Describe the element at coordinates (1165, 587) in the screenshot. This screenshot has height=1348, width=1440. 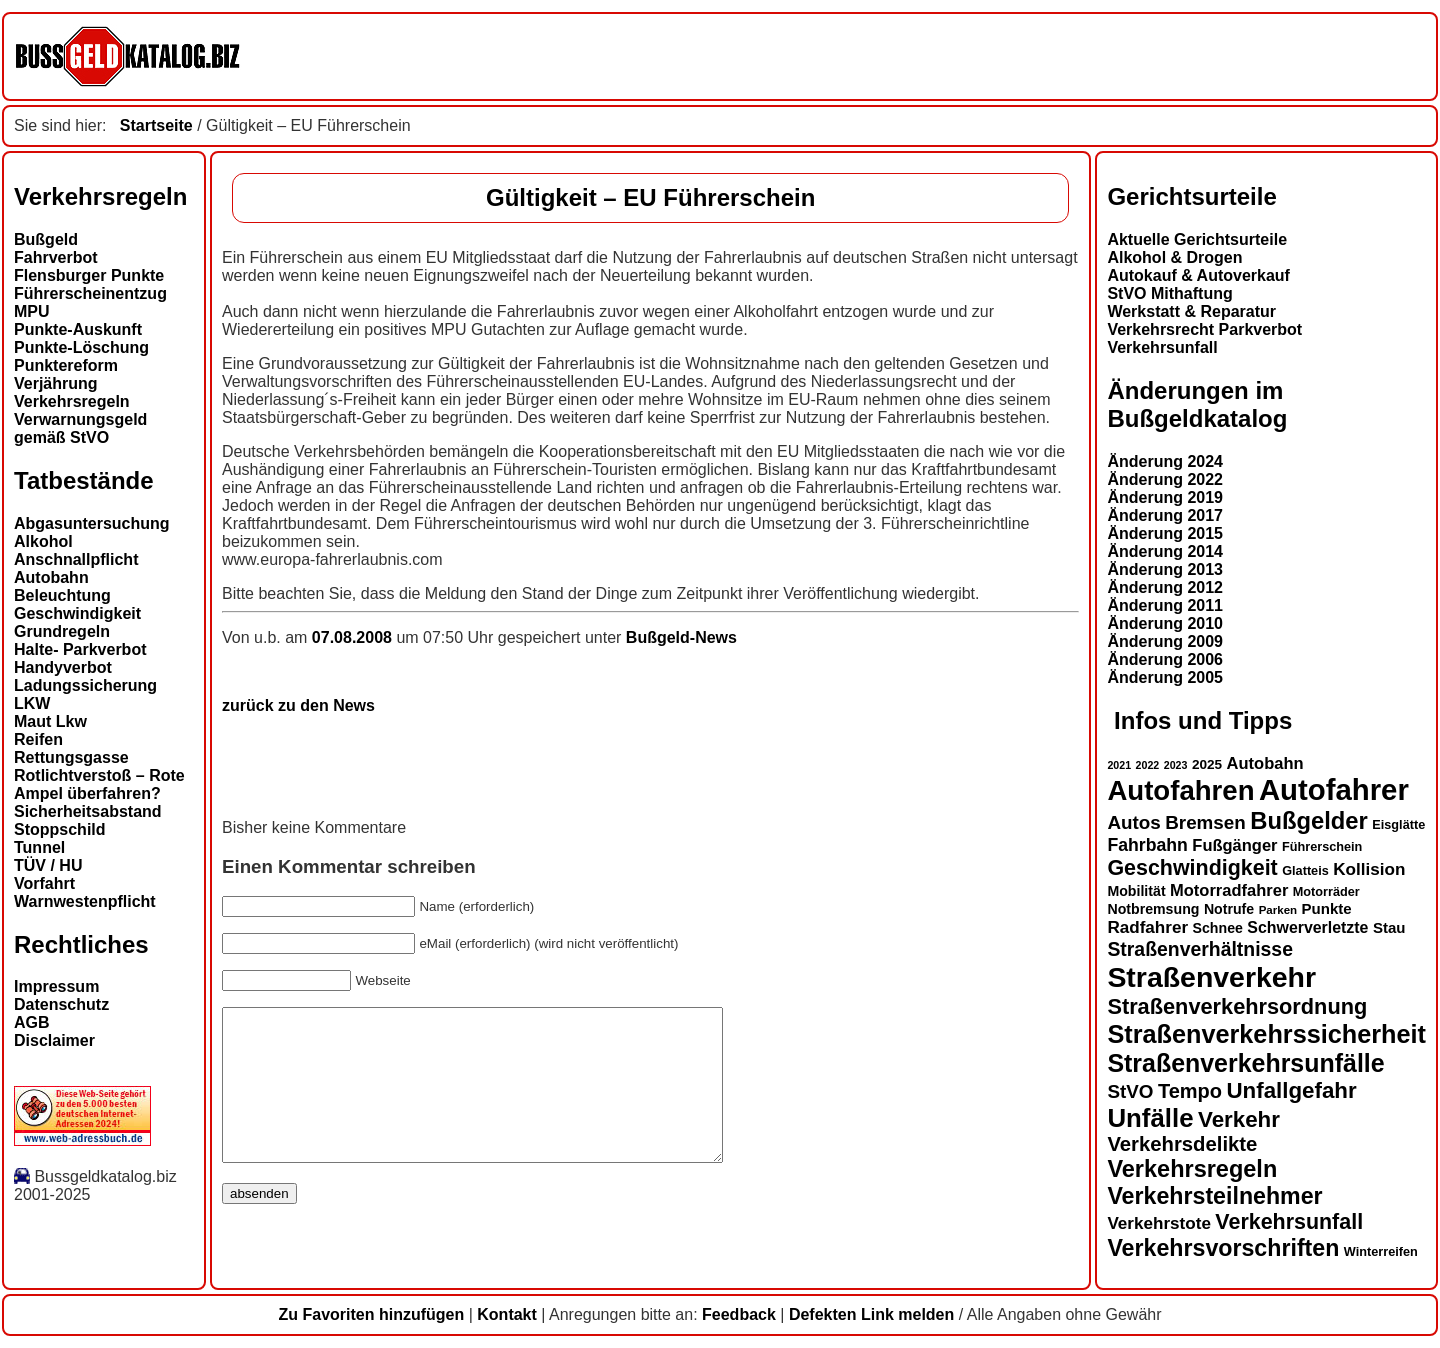
I see `Änderung 2012` at that location.